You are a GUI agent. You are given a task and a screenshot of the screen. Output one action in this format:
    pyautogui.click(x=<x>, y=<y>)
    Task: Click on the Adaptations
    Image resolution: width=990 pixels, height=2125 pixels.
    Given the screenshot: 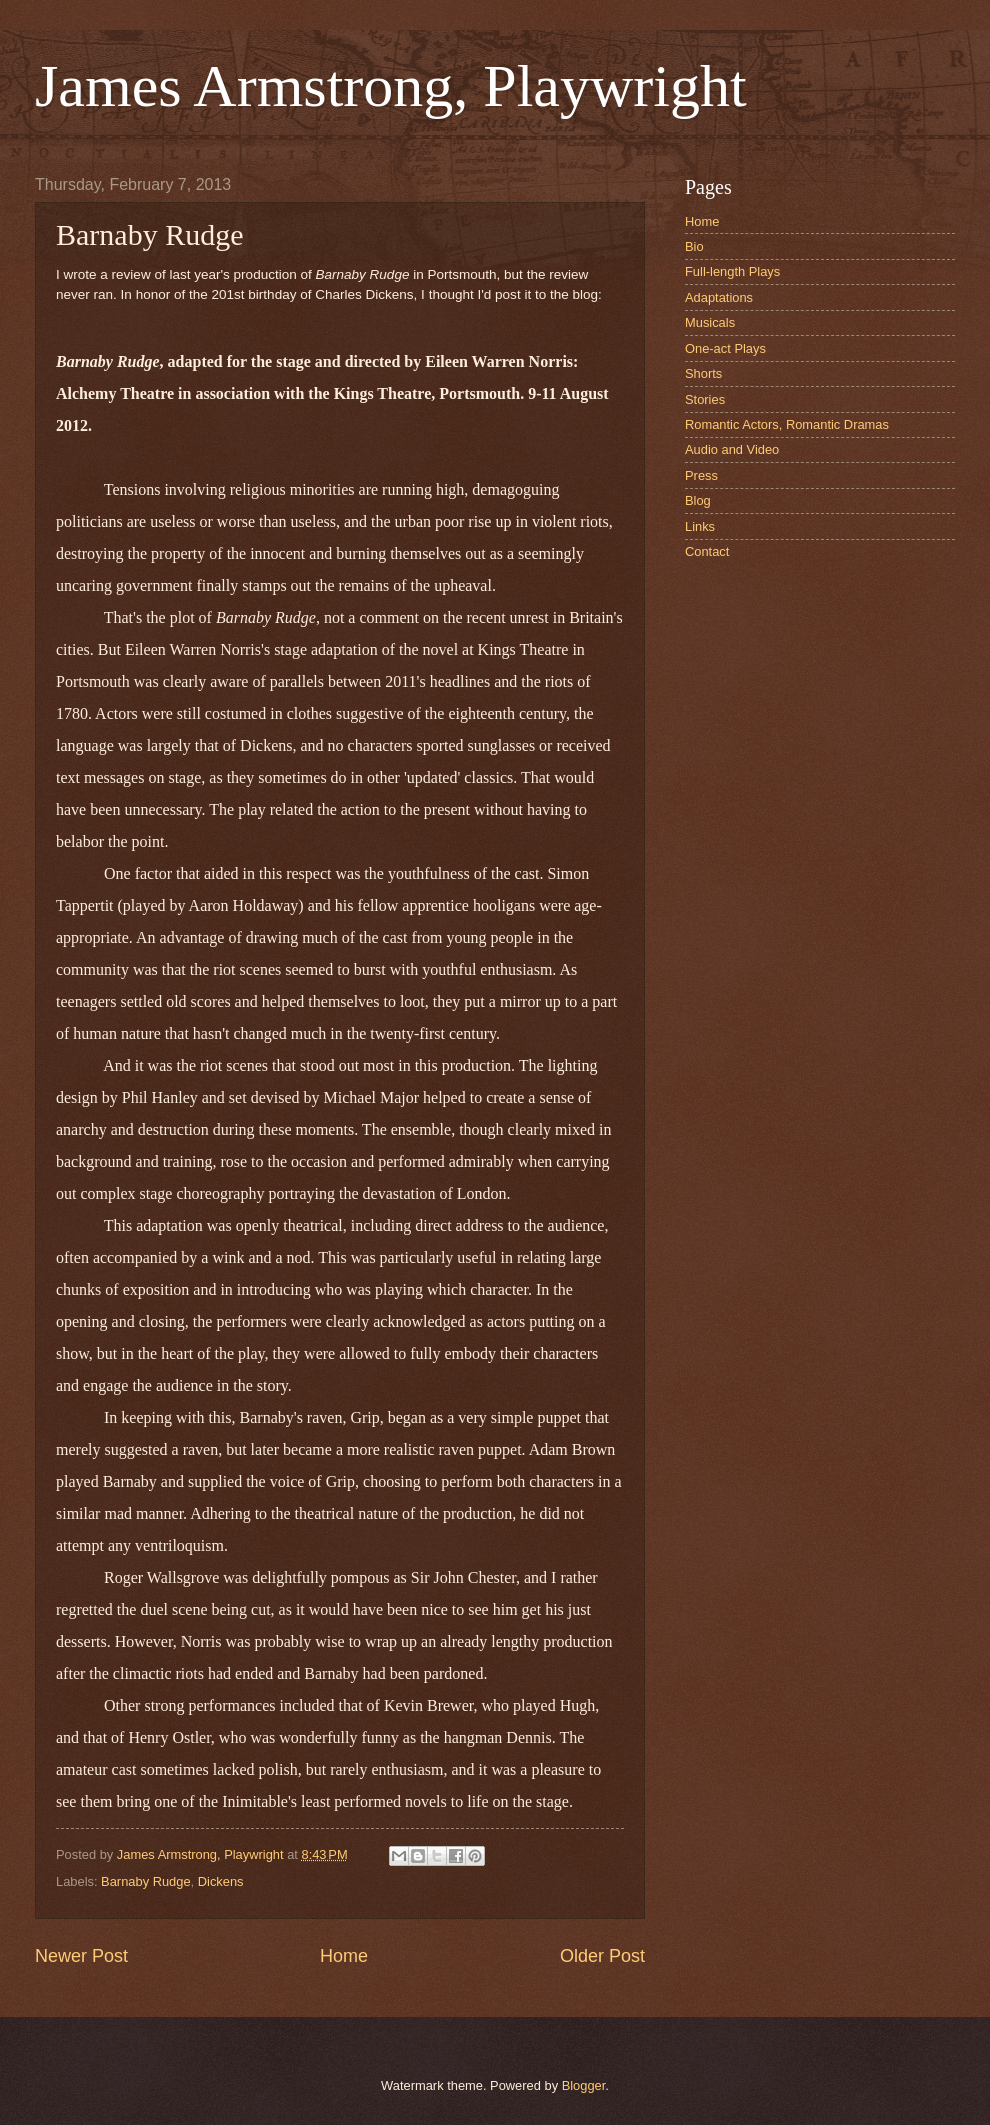 What is the action you would take?
    pyautogui.click(x=719, y=297)
    